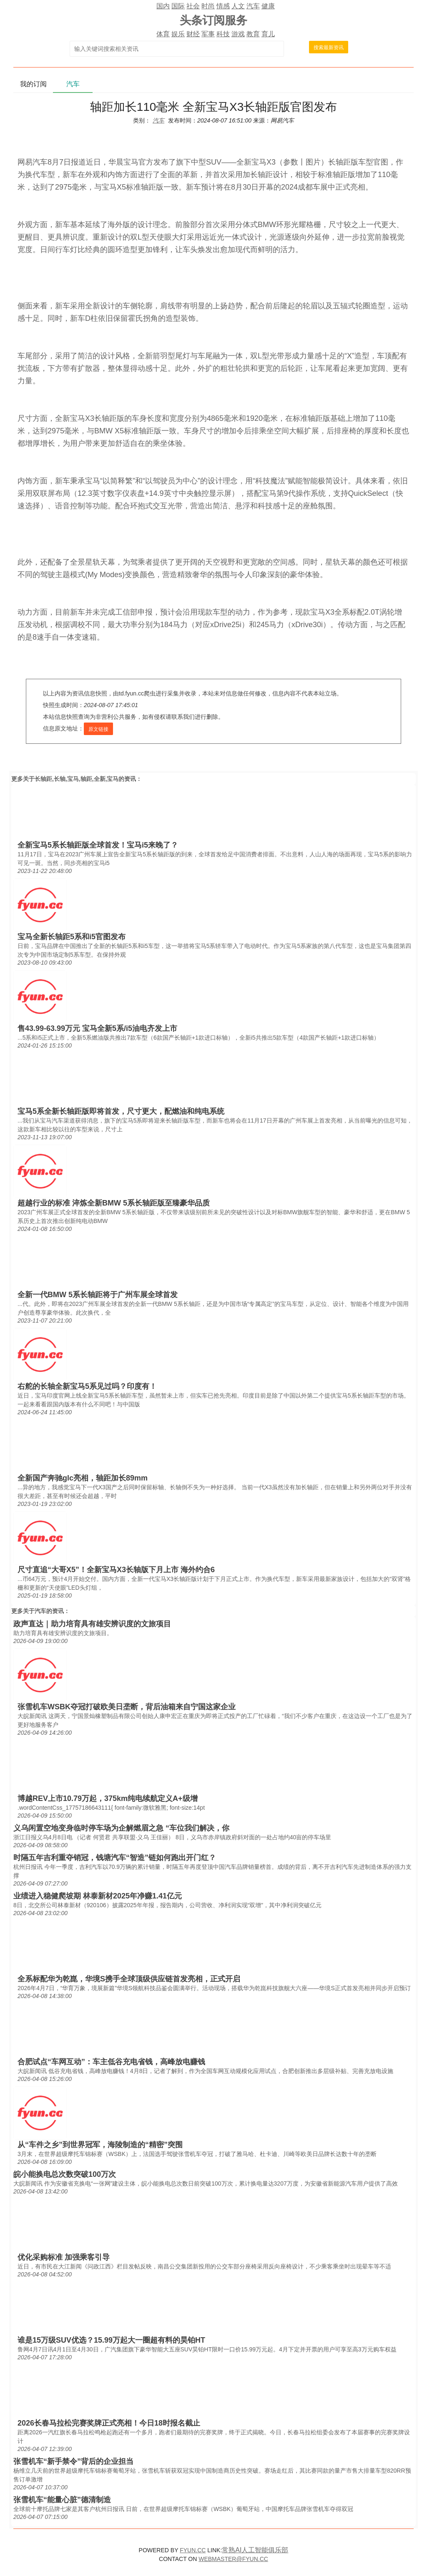  Describe the element at coordinates (111, 2340) in the screenshot. I see `谁是15万级SUV优选？15.99万起大一圈超有料的昊铂HT` at that location.